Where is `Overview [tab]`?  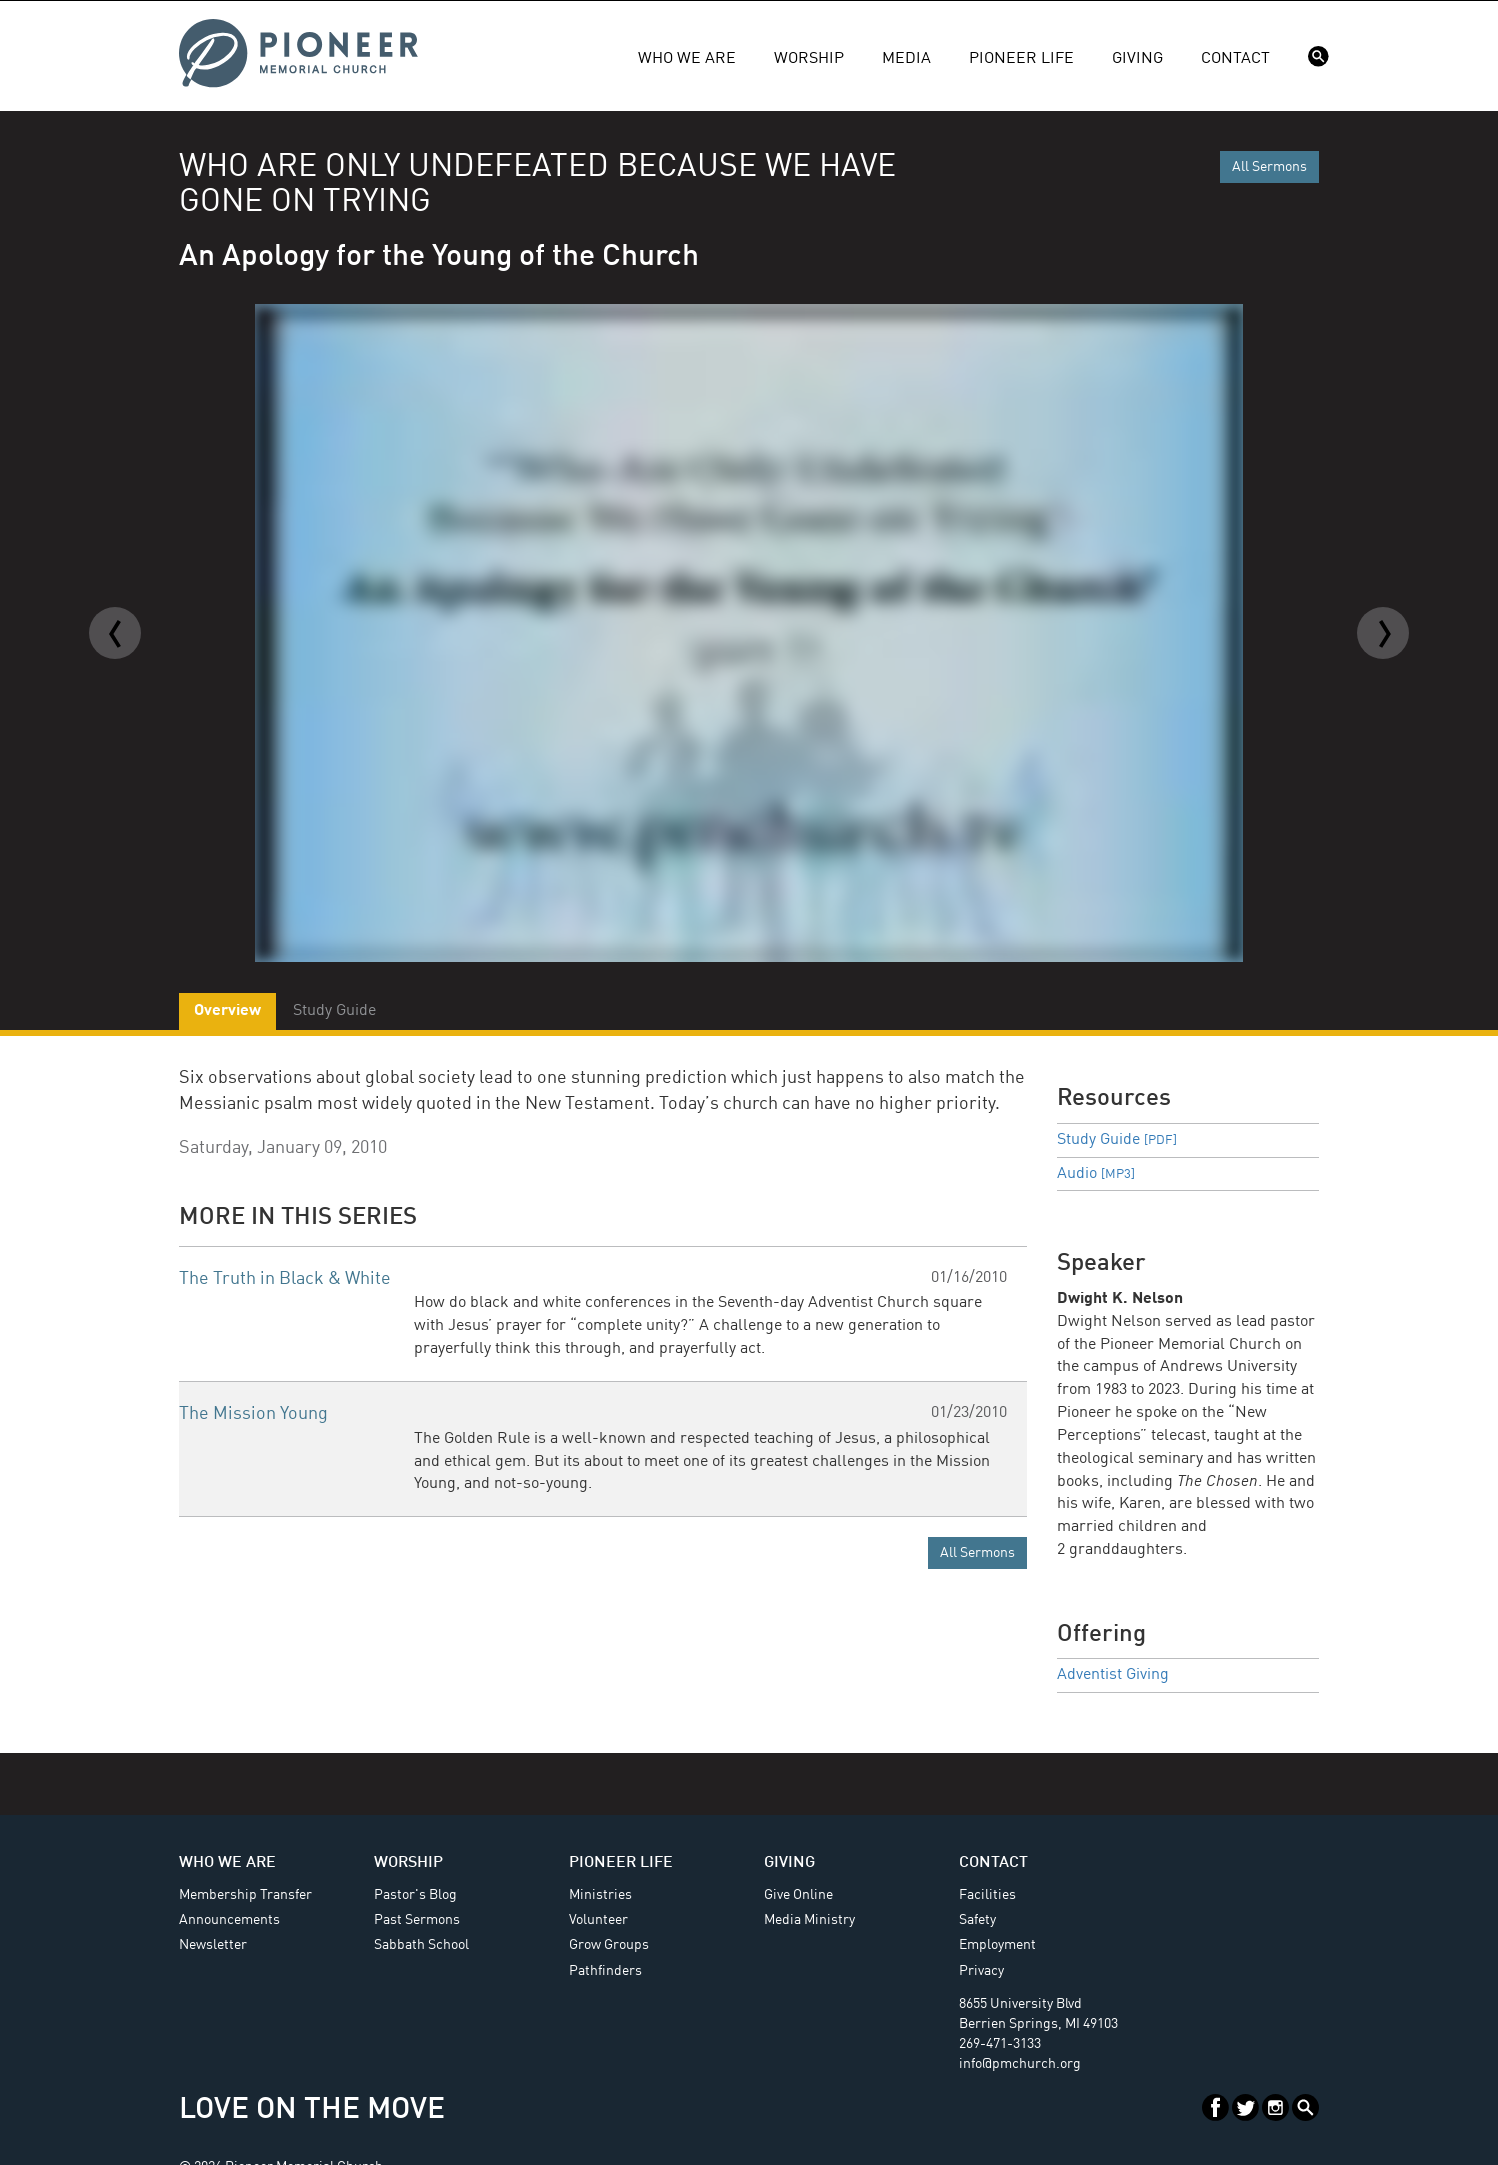 Overview [tab] is located at coordinates (227, 1011).